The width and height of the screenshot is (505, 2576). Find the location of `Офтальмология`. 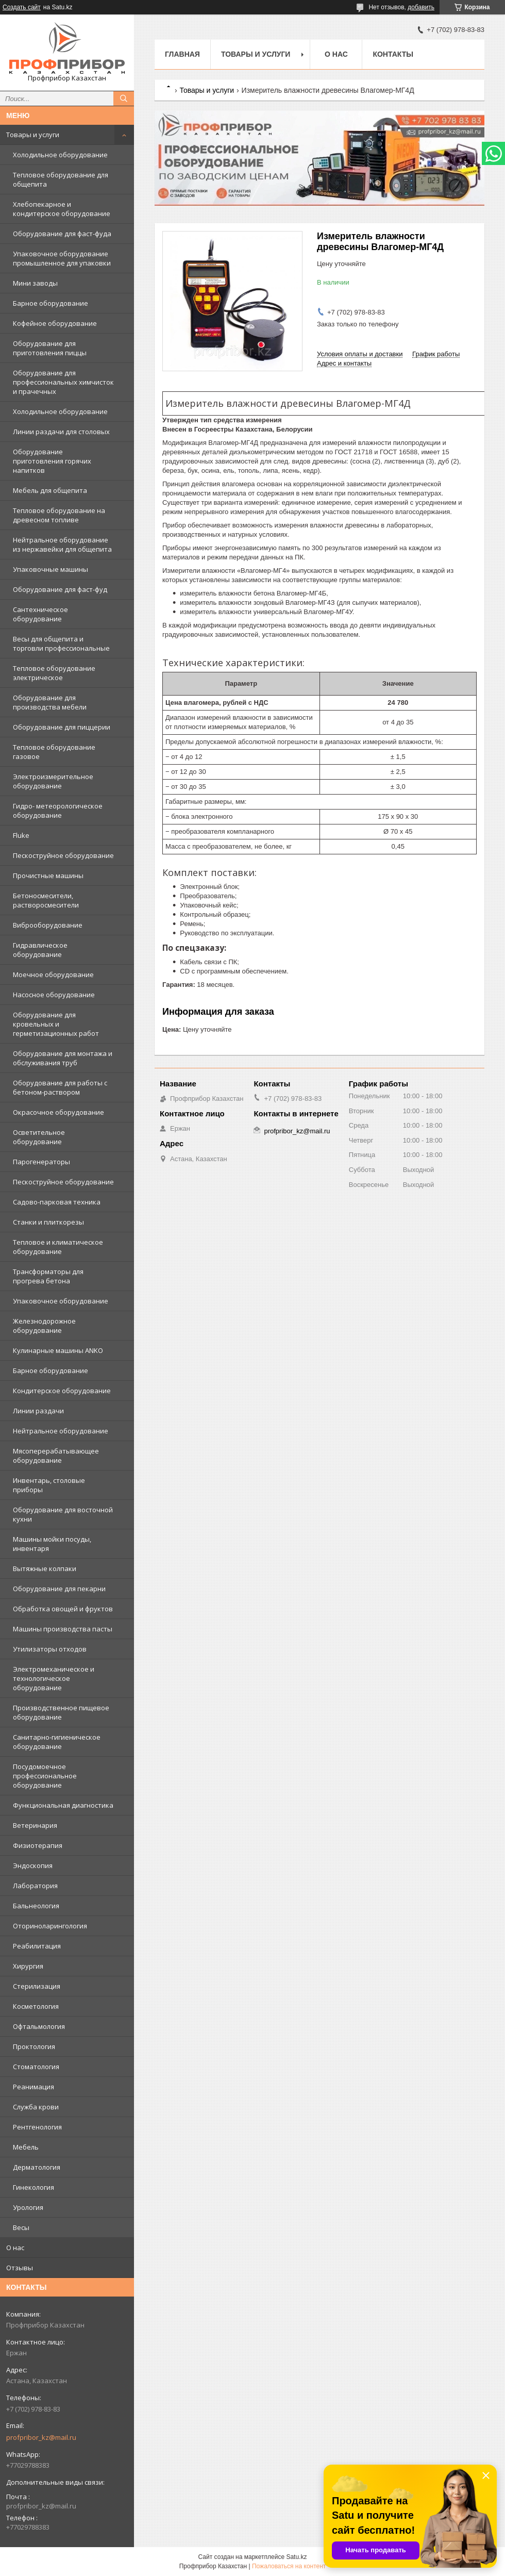

Офтальмология is located at coordinates (39, 2026).